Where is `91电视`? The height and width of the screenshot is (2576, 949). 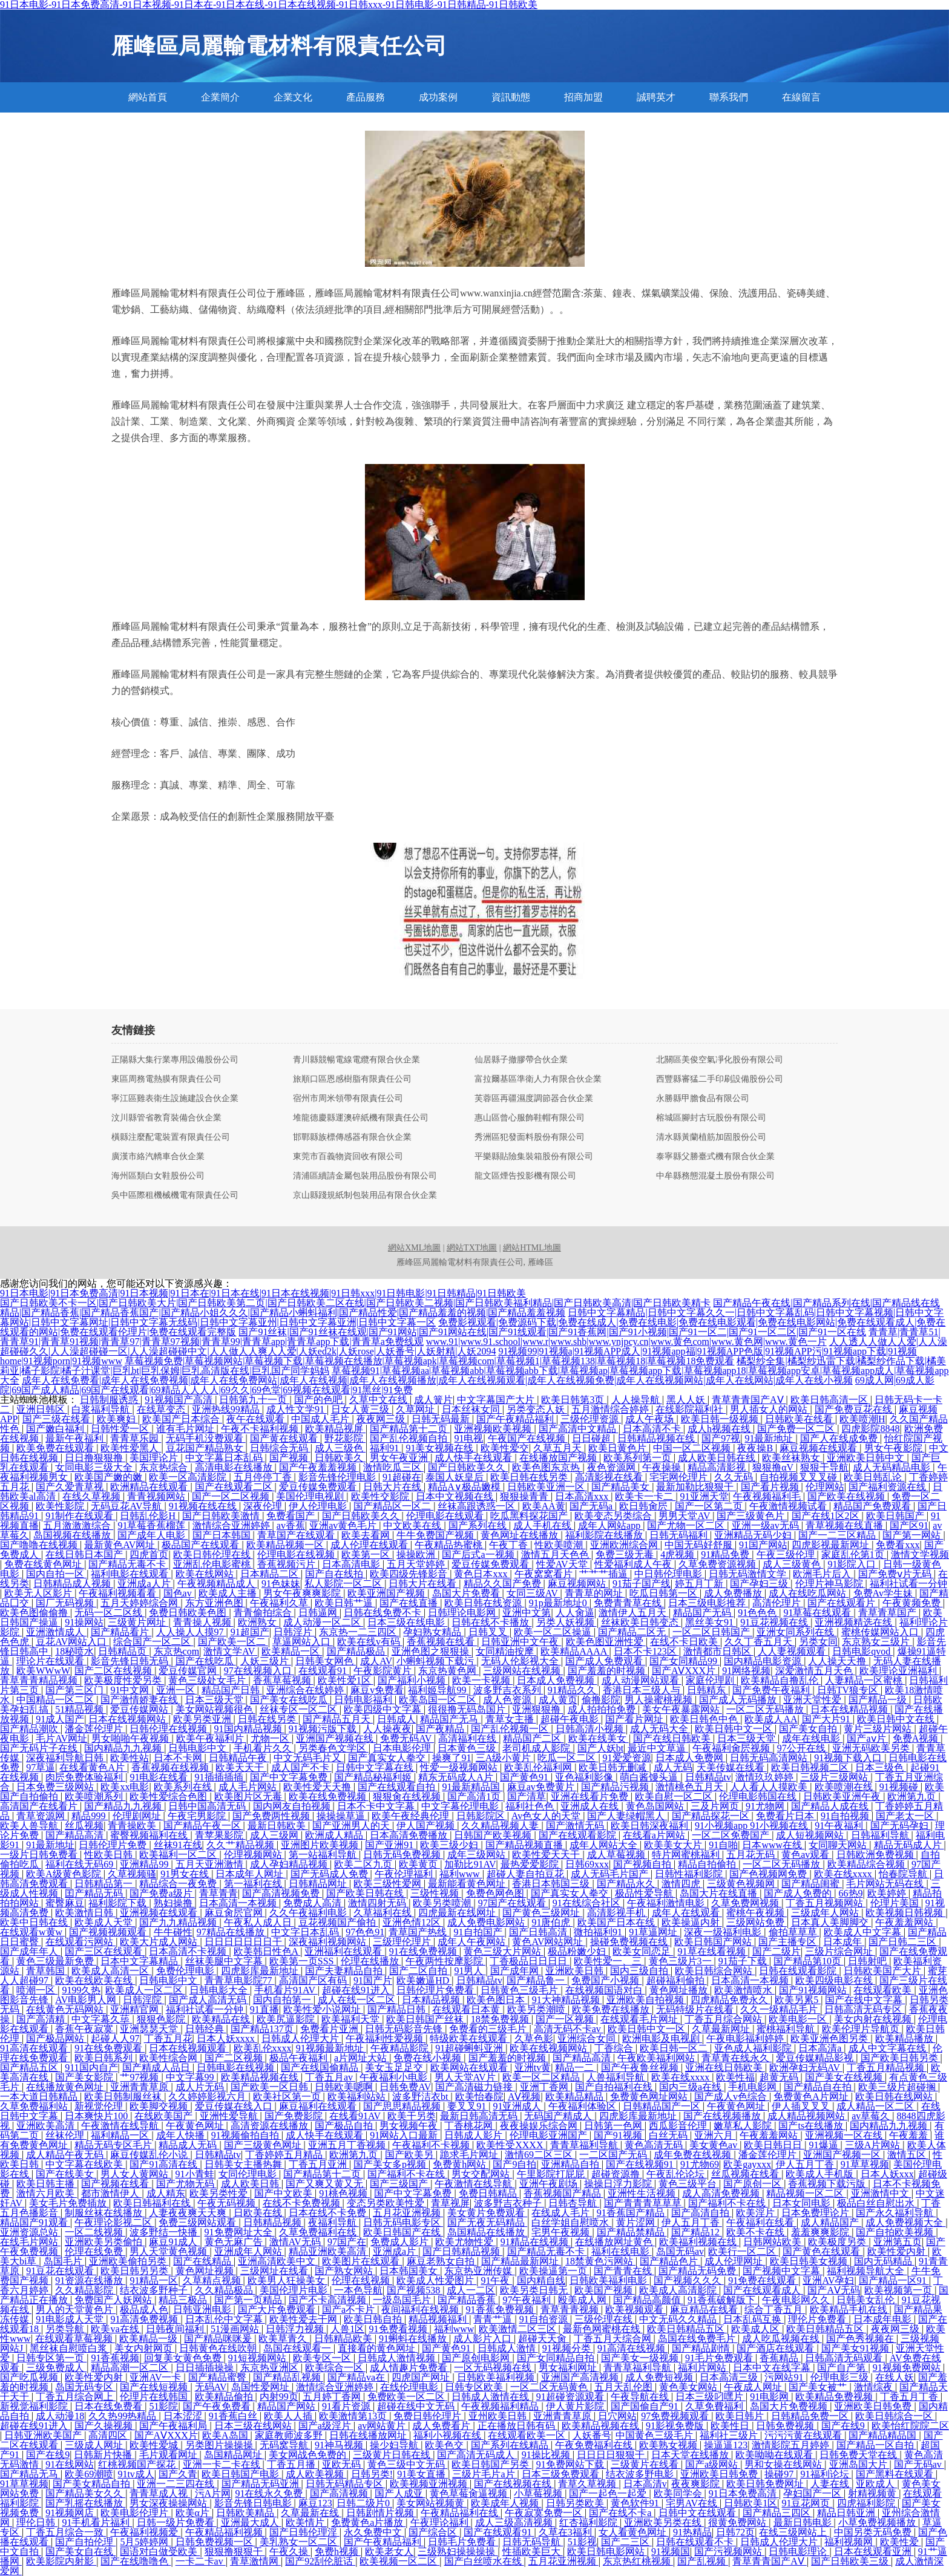
91电视 is located at coordinates (468, 1438).